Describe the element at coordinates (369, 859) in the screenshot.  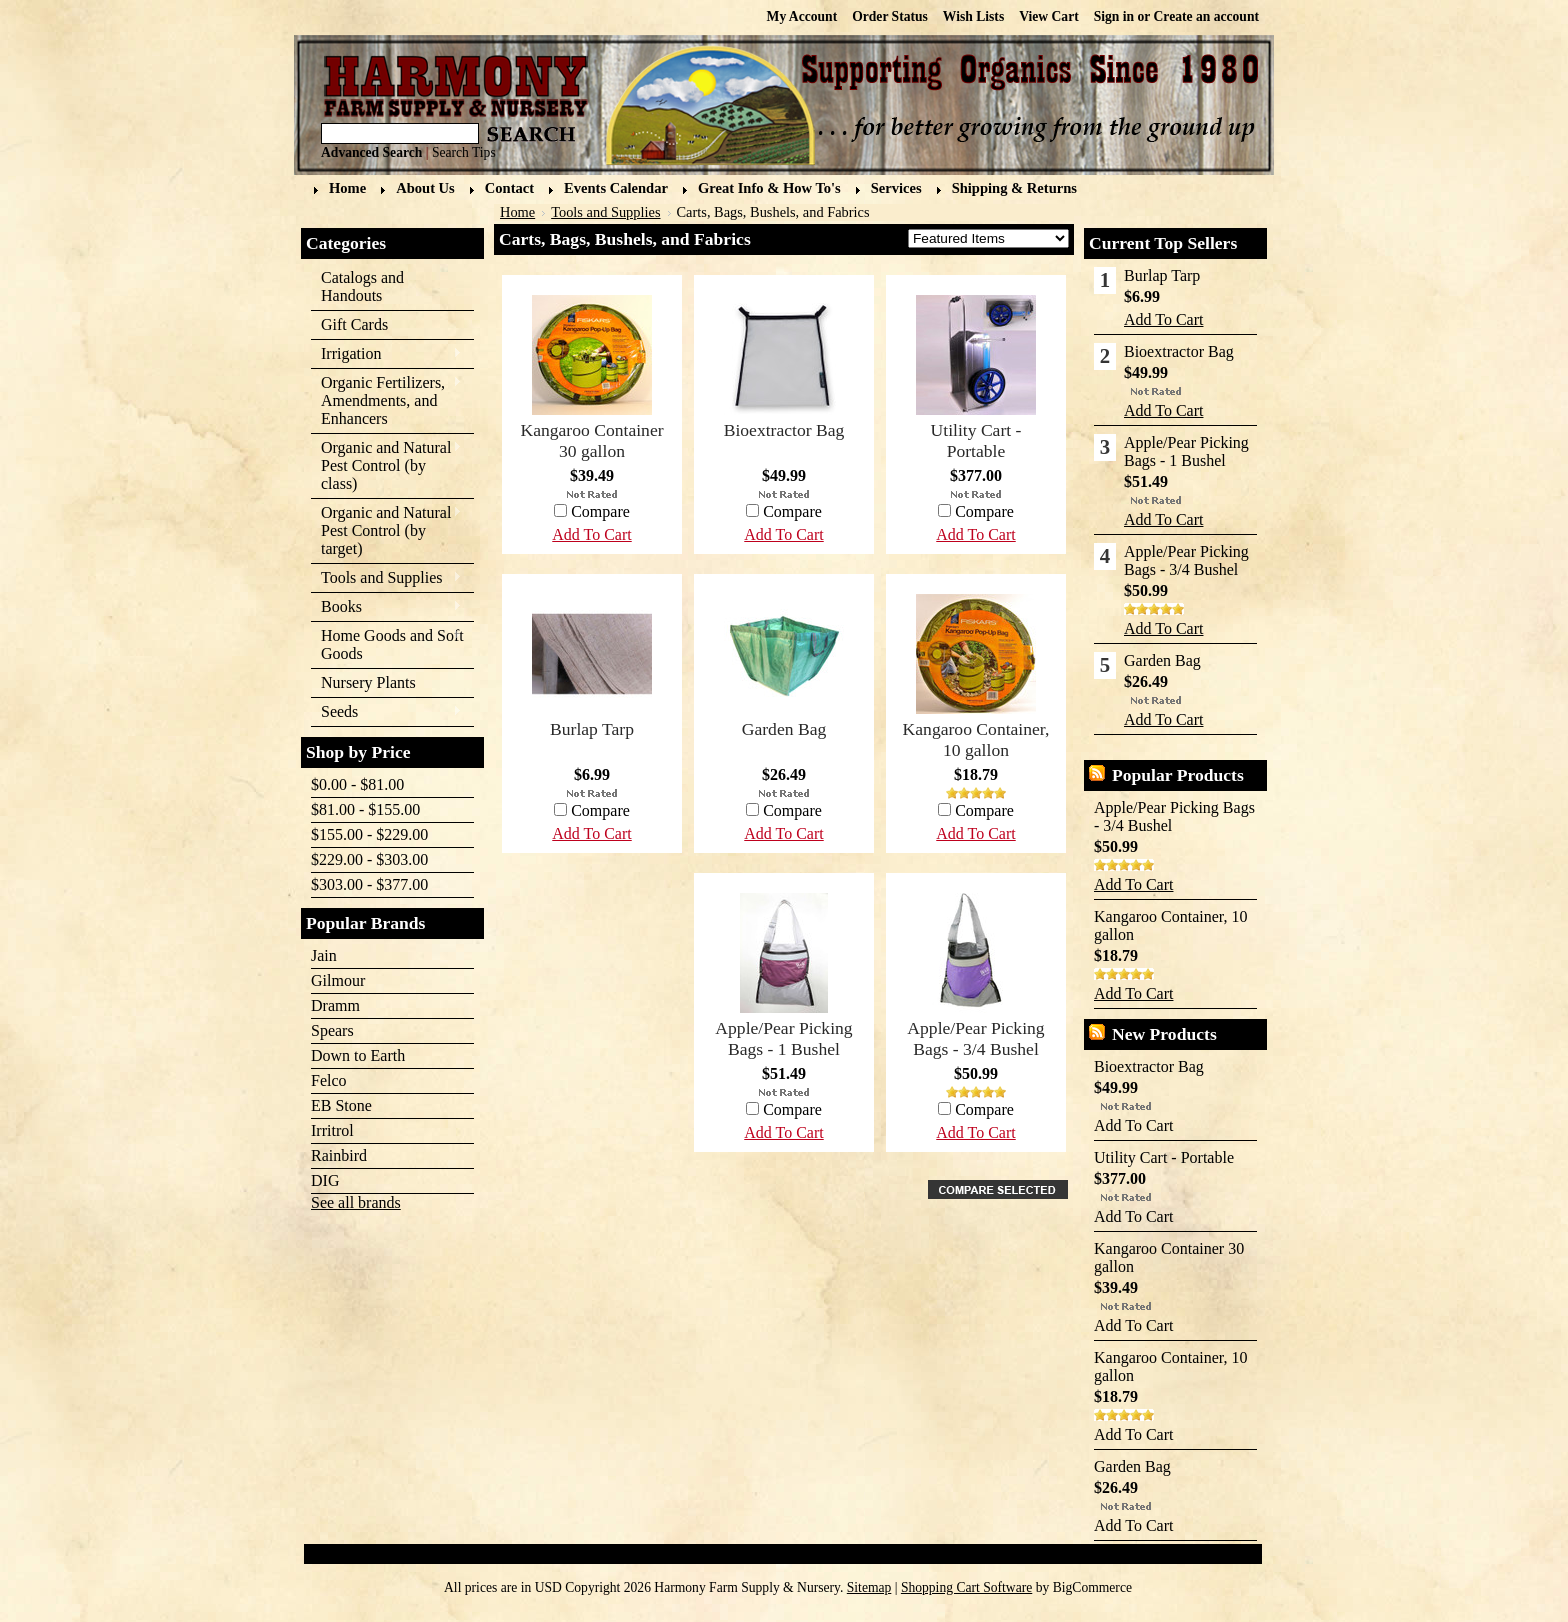
I see `$229.00 - $303.00` at that location.